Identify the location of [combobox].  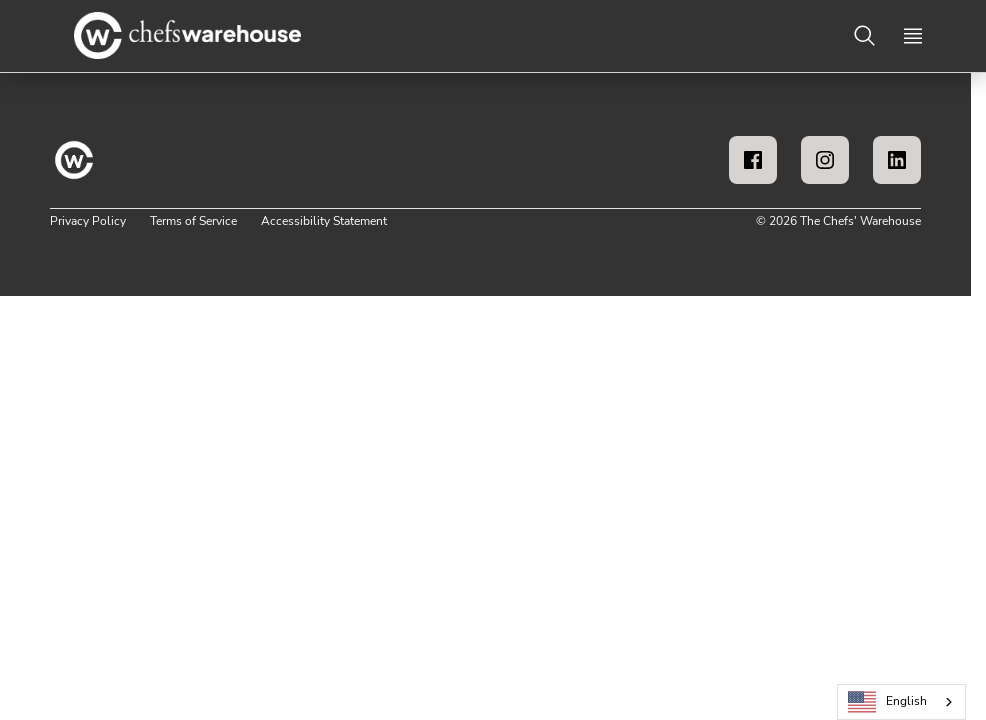
(901, 702).